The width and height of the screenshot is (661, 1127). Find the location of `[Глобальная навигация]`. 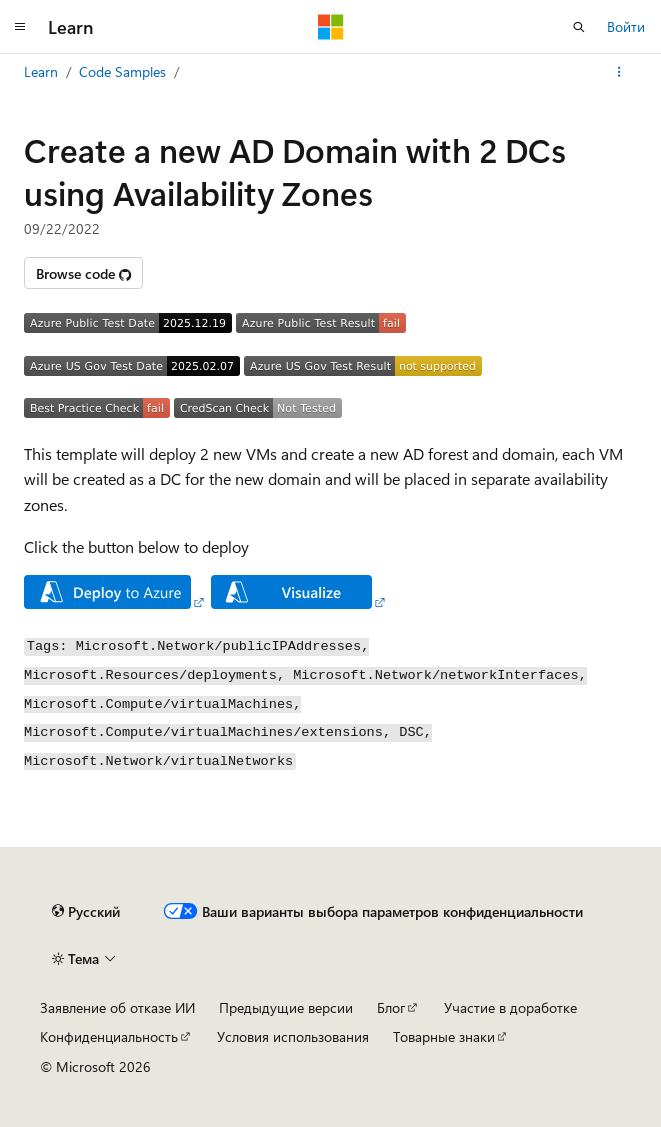

[Глобальная навигация] is located at coordinates (20, 27).